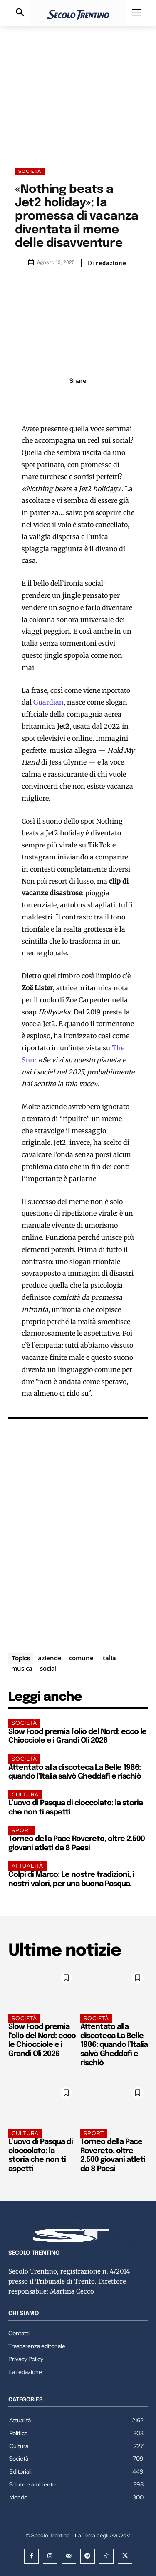  What do you see at coordinates (114, 2044) in the screenshot?
I see `Attentato alla discoteca La Belle 1986: quando l’Italia salvò Gheddafi e rischiò` at bounding box center [114, 2044].